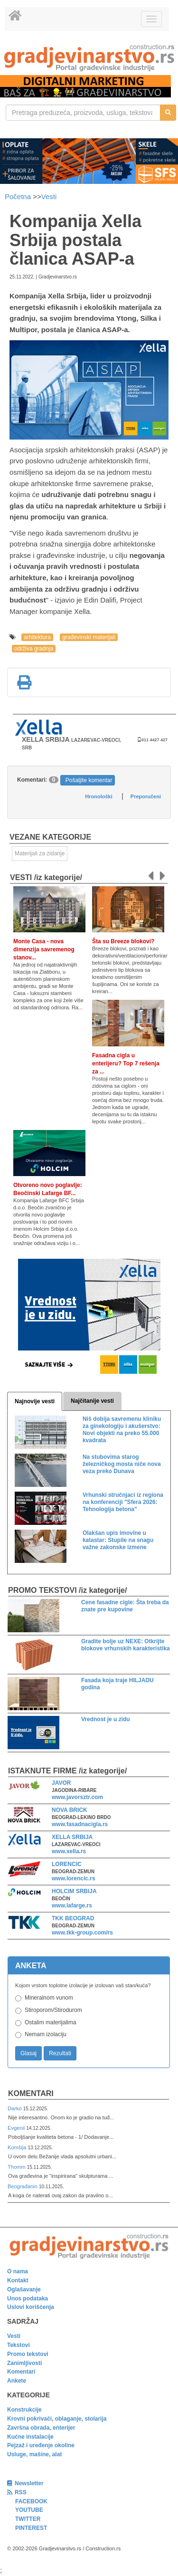 The image size is (178, 2576). I want to click on www.lafarge.rs, so click(72, 1905).